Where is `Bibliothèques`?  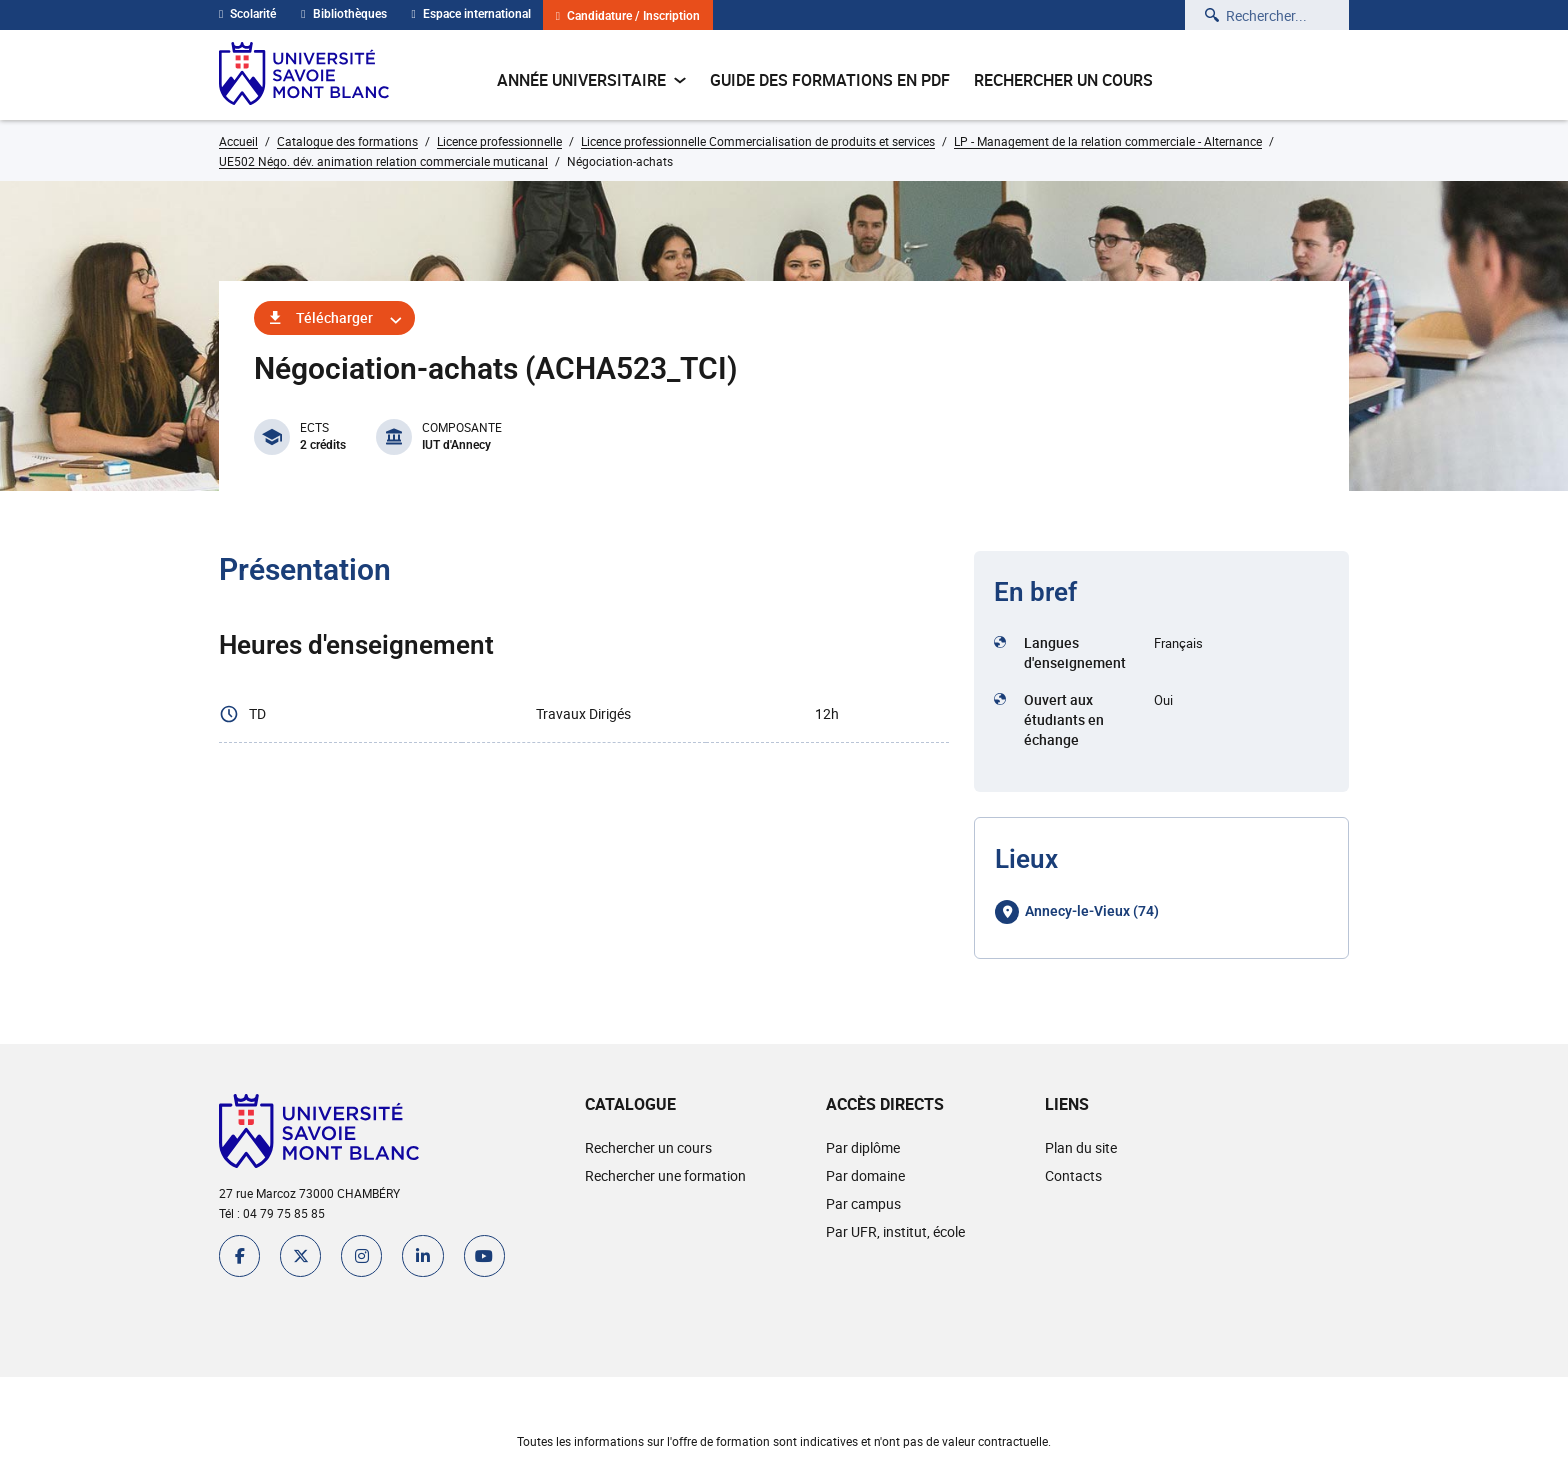 Bibliothèques is located at coordinates (343, 14).